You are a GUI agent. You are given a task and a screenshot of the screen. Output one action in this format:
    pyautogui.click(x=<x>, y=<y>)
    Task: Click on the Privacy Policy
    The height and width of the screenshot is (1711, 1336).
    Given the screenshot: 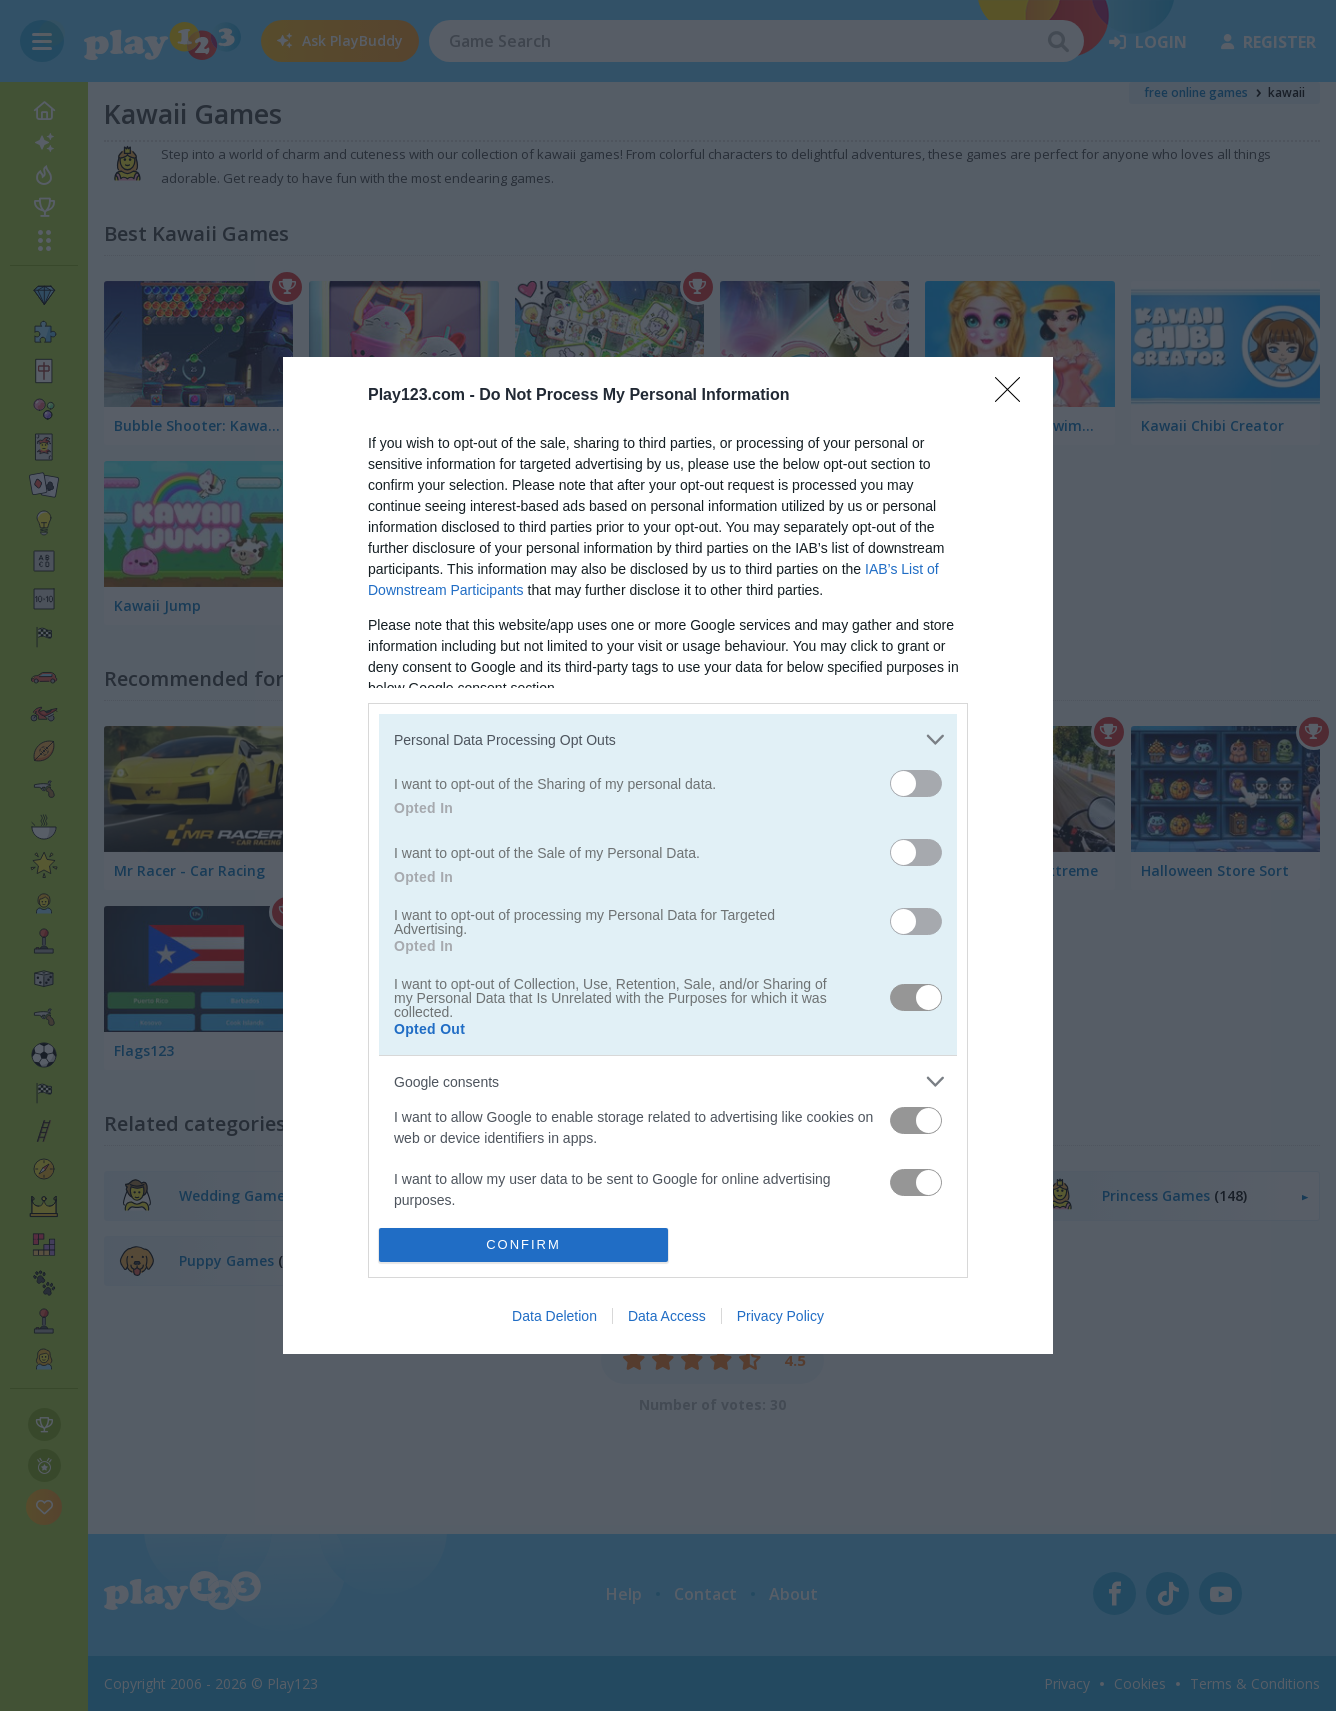 What is the action you would take?
    pyautogui.click(x=780, y=1316)
    